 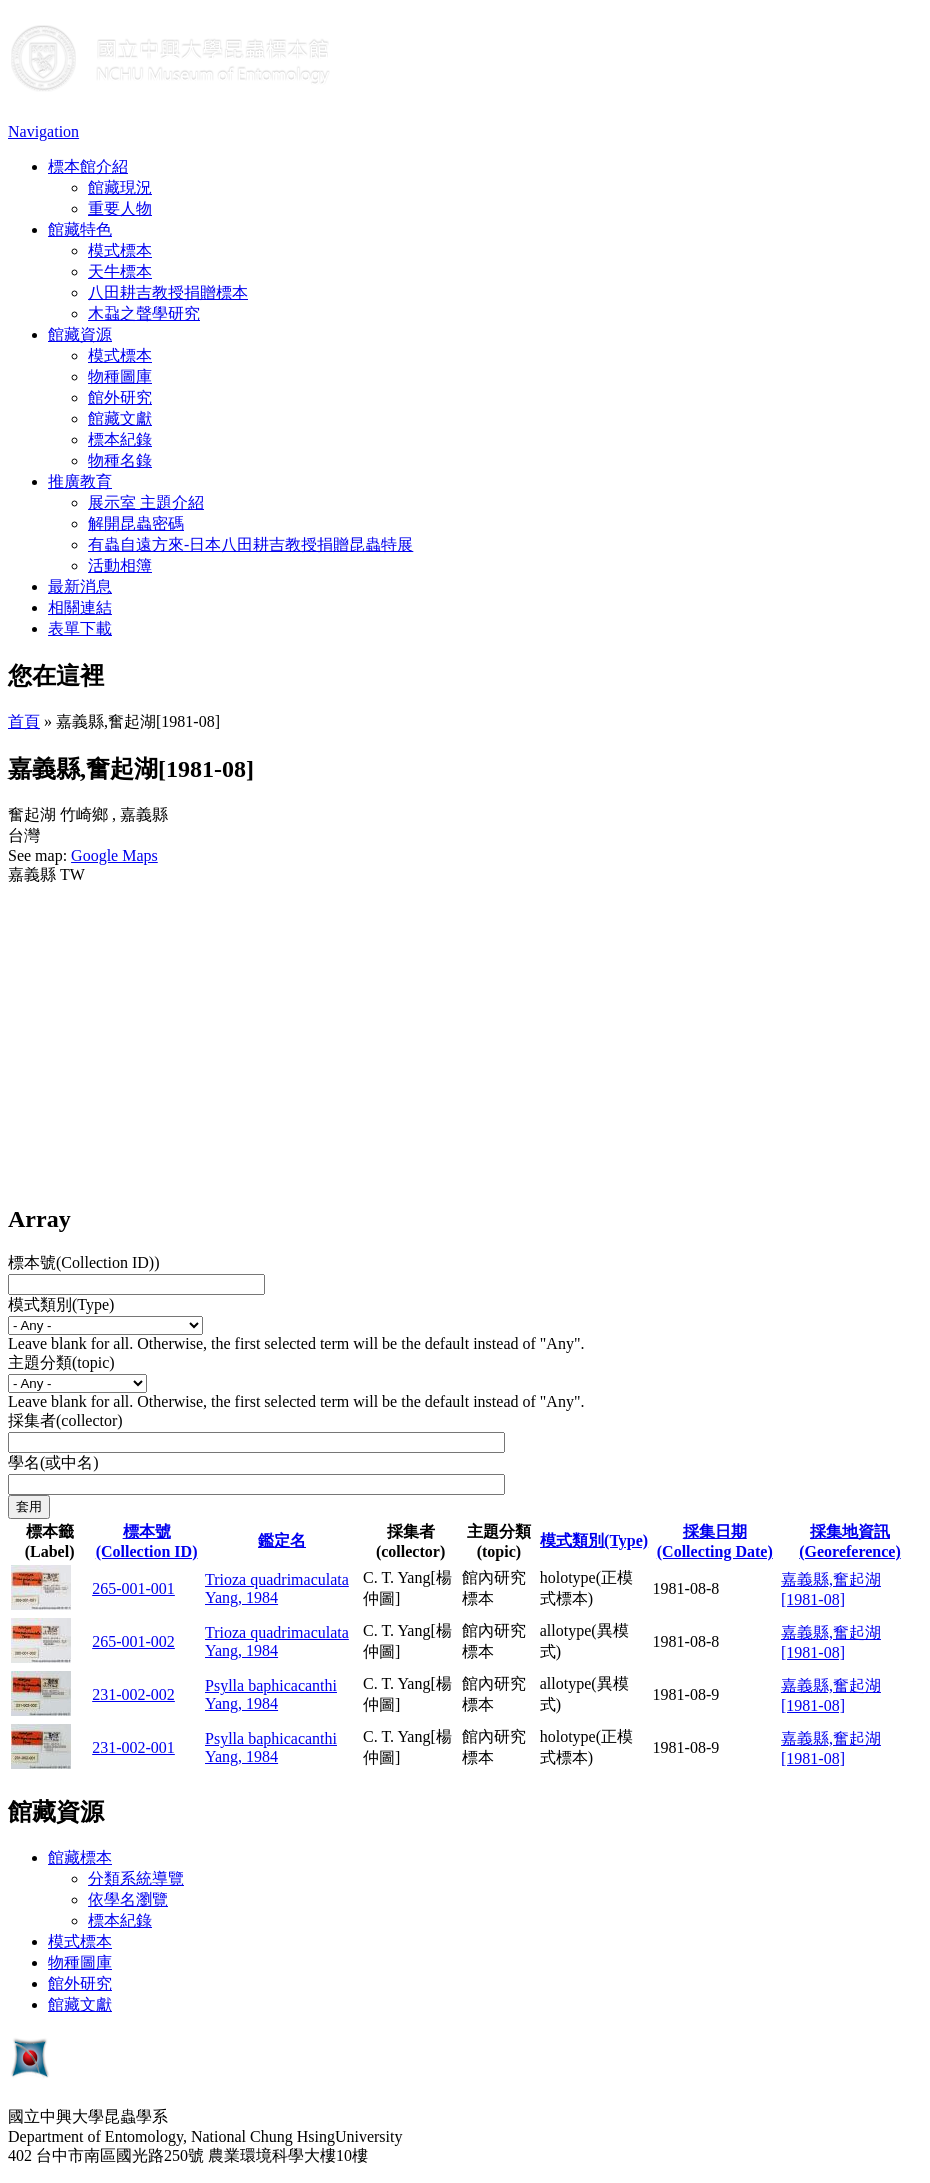 What do you see at coordinates (53, 1462) in the screenshot?
I see `學名(或中名)` at bounding box center [53, 1462].